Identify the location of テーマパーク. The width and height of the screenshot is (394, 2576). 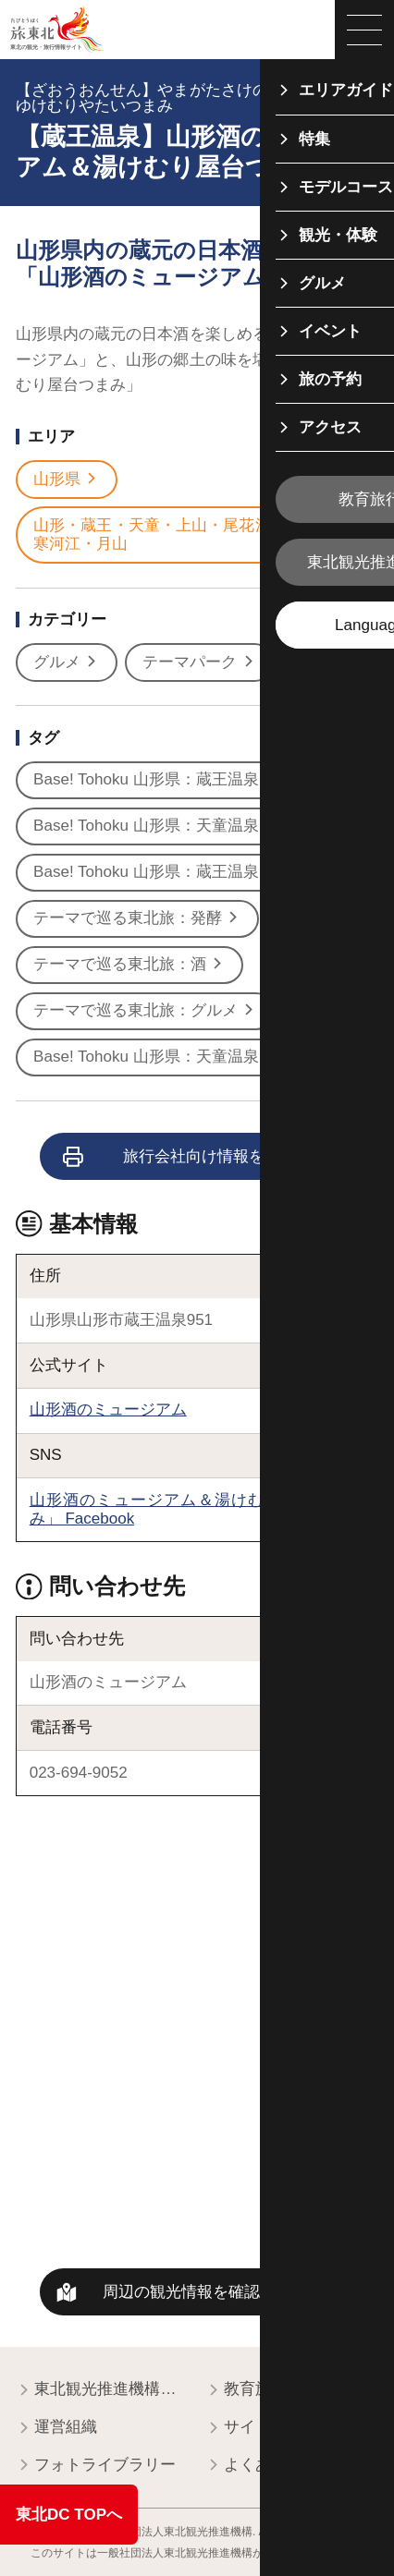
(198, 662).